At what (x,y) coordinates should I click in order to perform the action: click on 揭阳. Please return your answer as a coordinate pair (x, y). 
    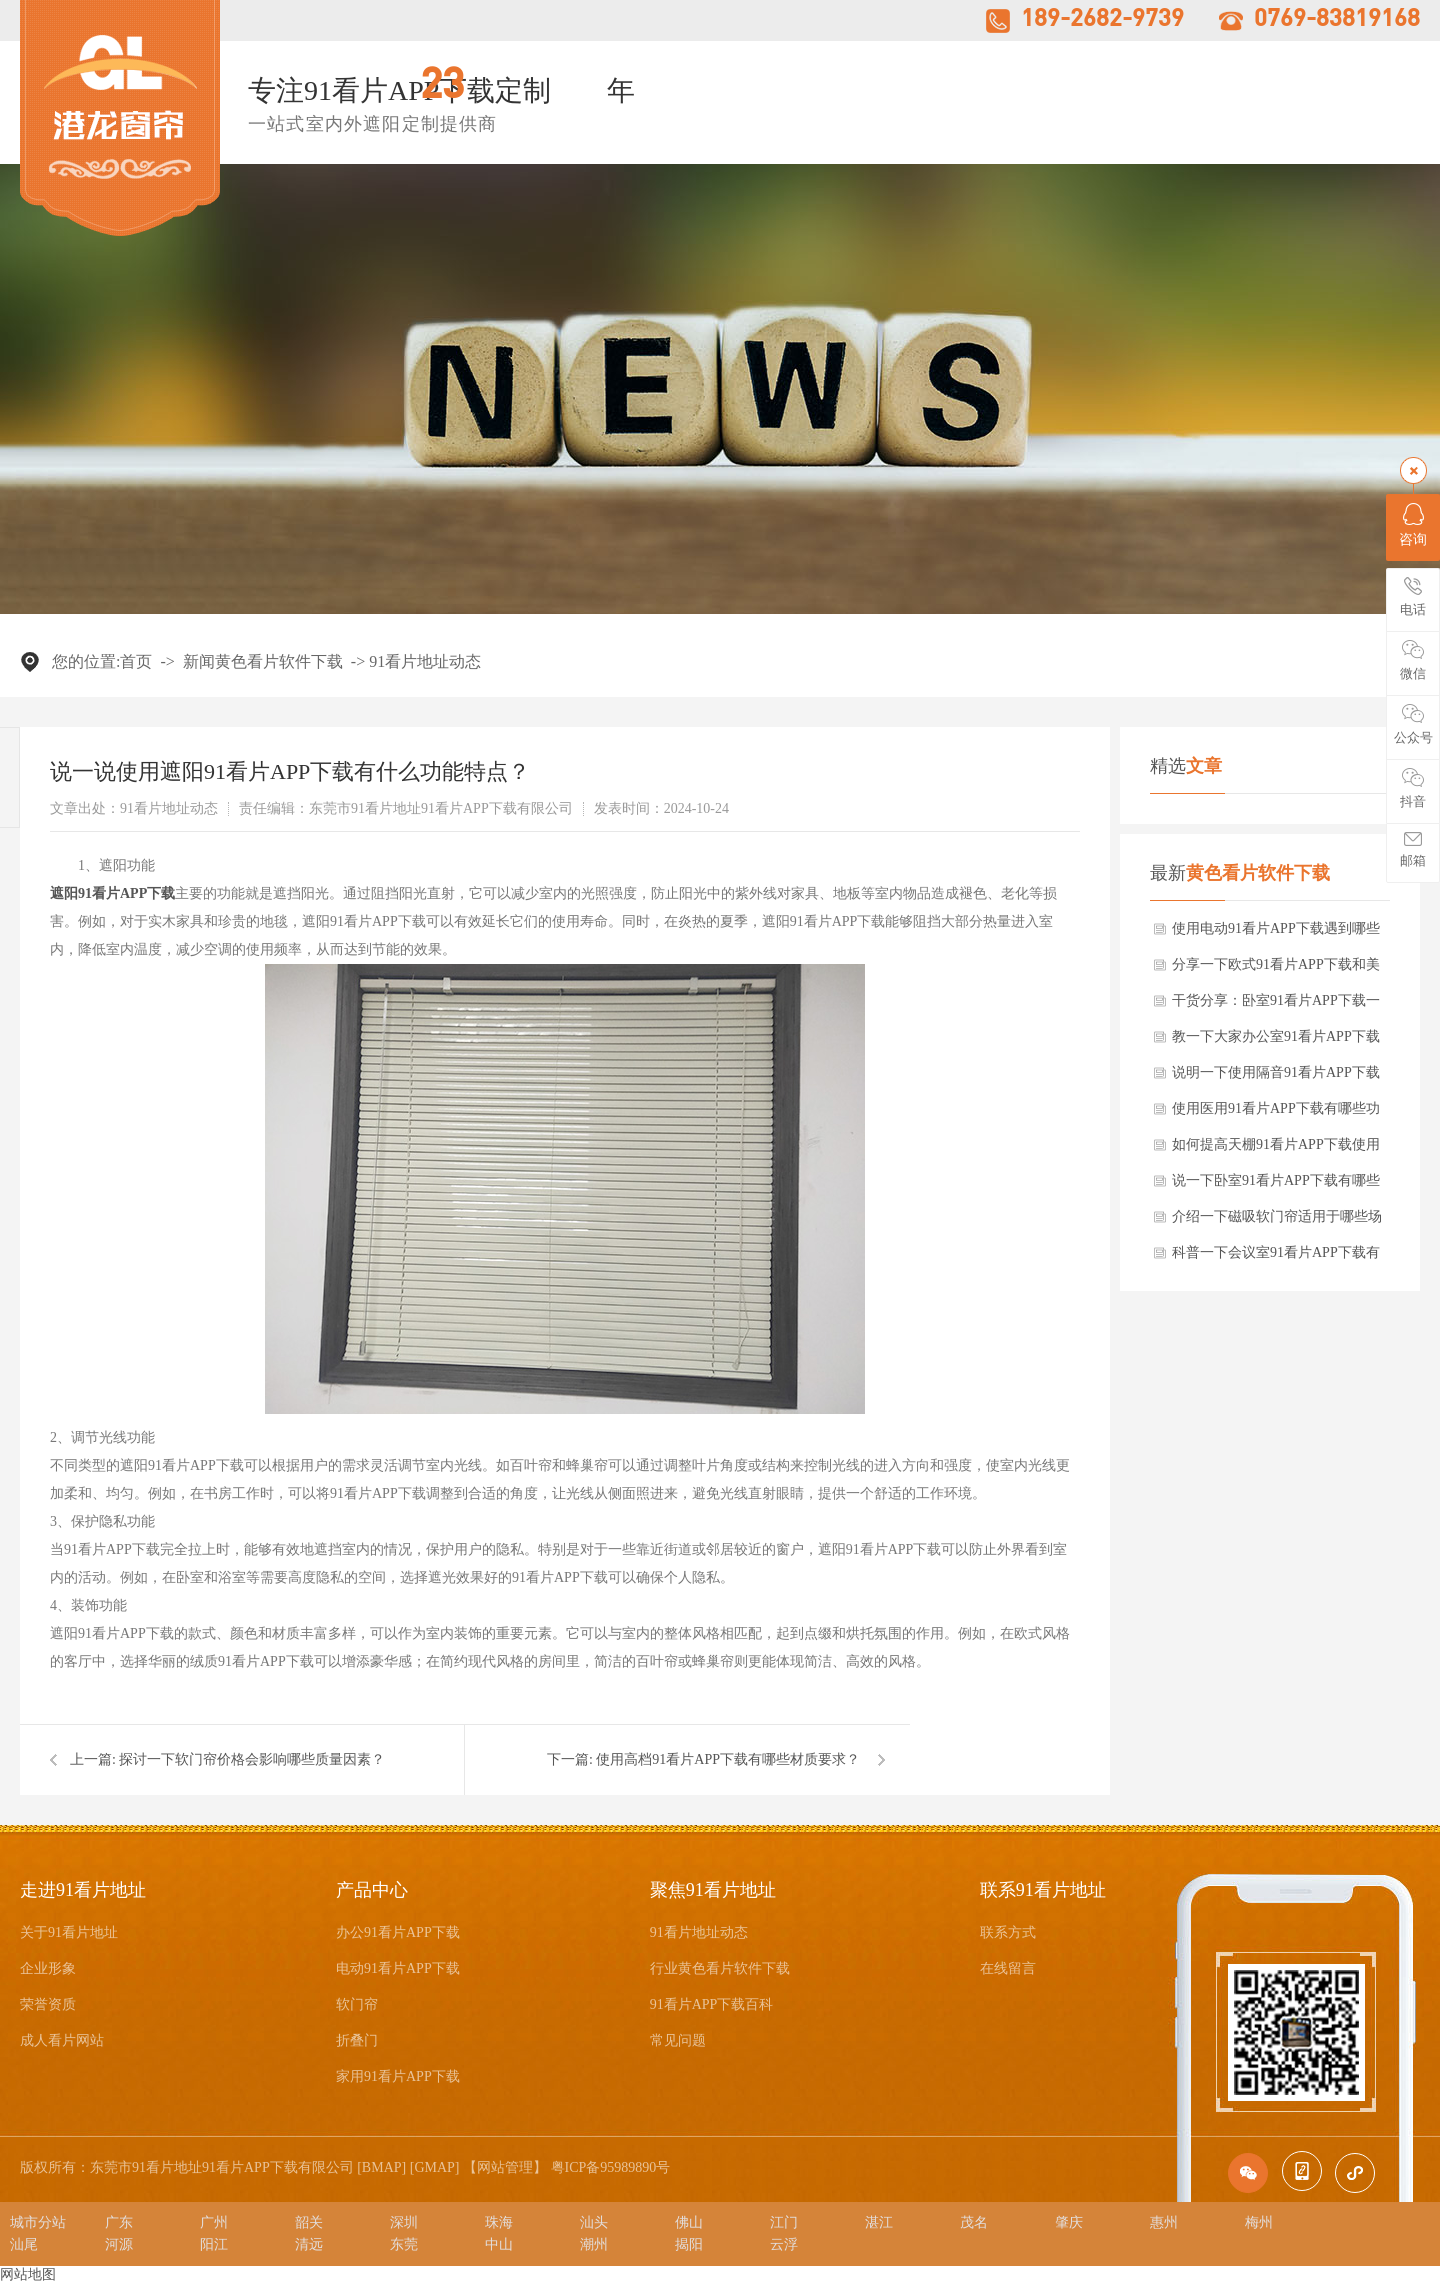
    Looking at the image, I should click on (689, 2244).